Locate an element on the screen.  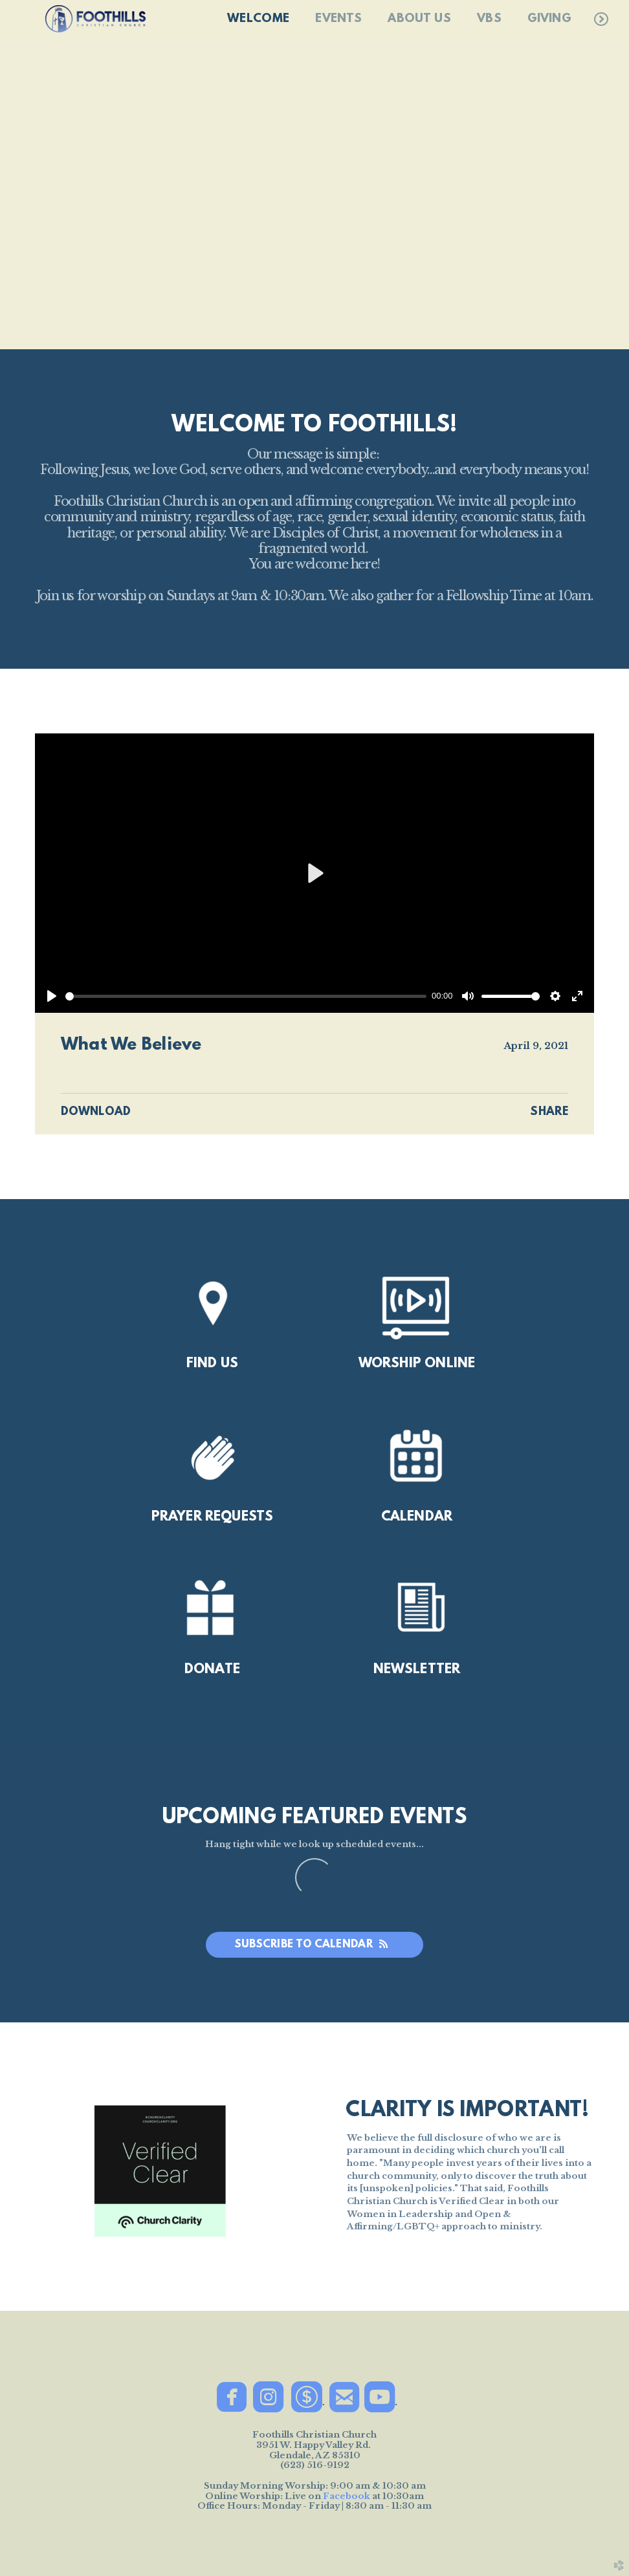
[Play] is located at coordinates (51, 996).